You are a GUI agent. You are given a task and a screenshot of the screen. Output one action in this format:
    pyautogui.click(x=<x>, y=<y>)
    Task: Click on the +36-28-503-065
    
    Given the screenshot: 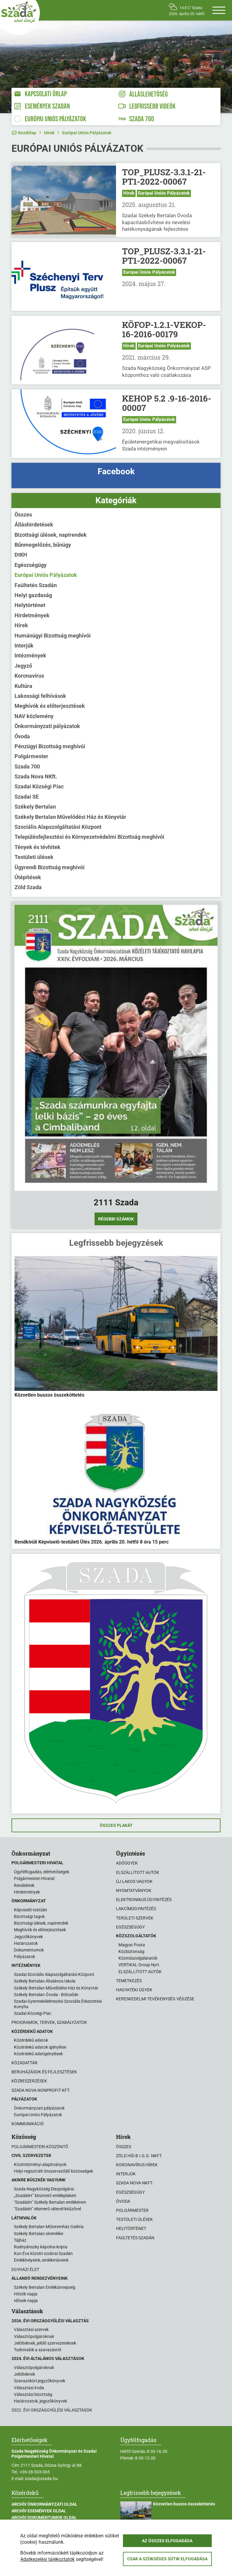 What is the action you would take?
    pyautogui.click(x=35, y=2471)
    